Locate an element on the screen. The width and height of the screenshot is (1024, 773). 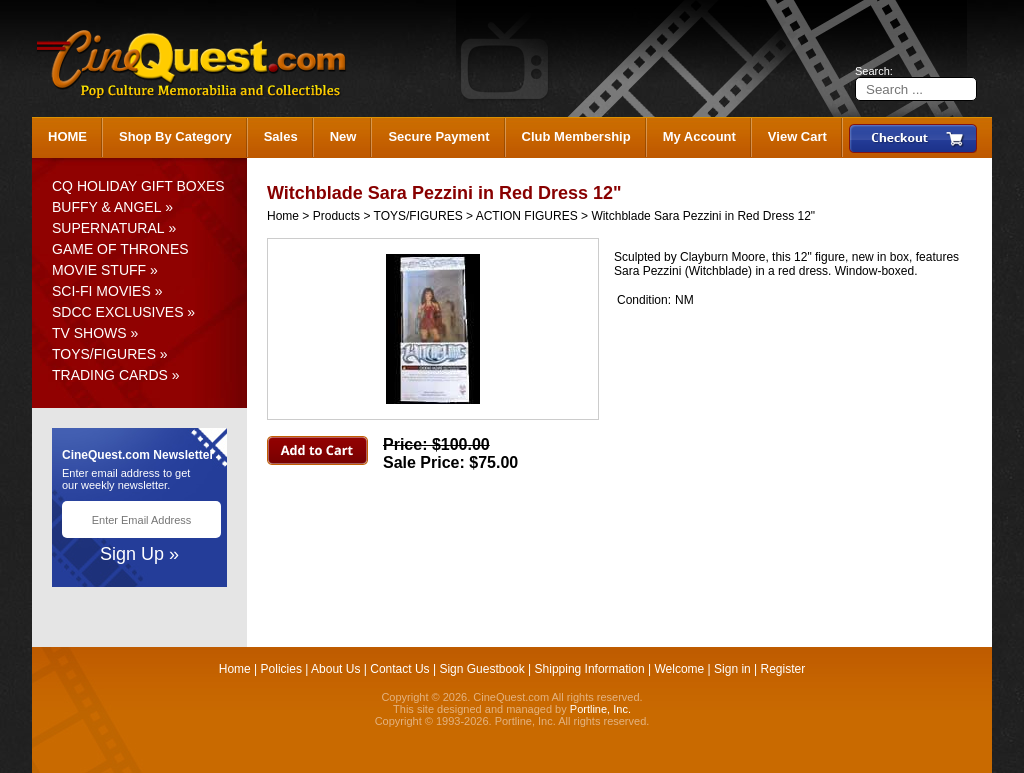
TV SHOWS is located at coordinates (89, 333).